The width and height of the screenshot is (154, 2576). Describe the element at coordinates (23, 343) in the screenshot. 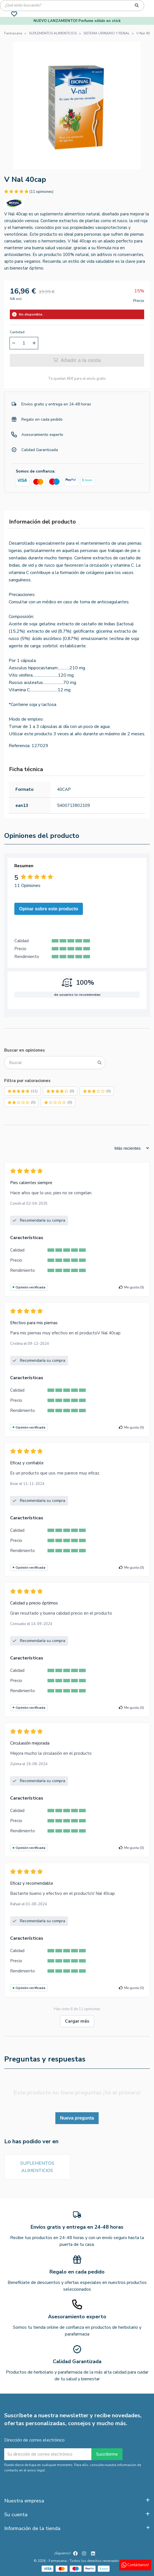

I see `[Cantidad]` at that location.